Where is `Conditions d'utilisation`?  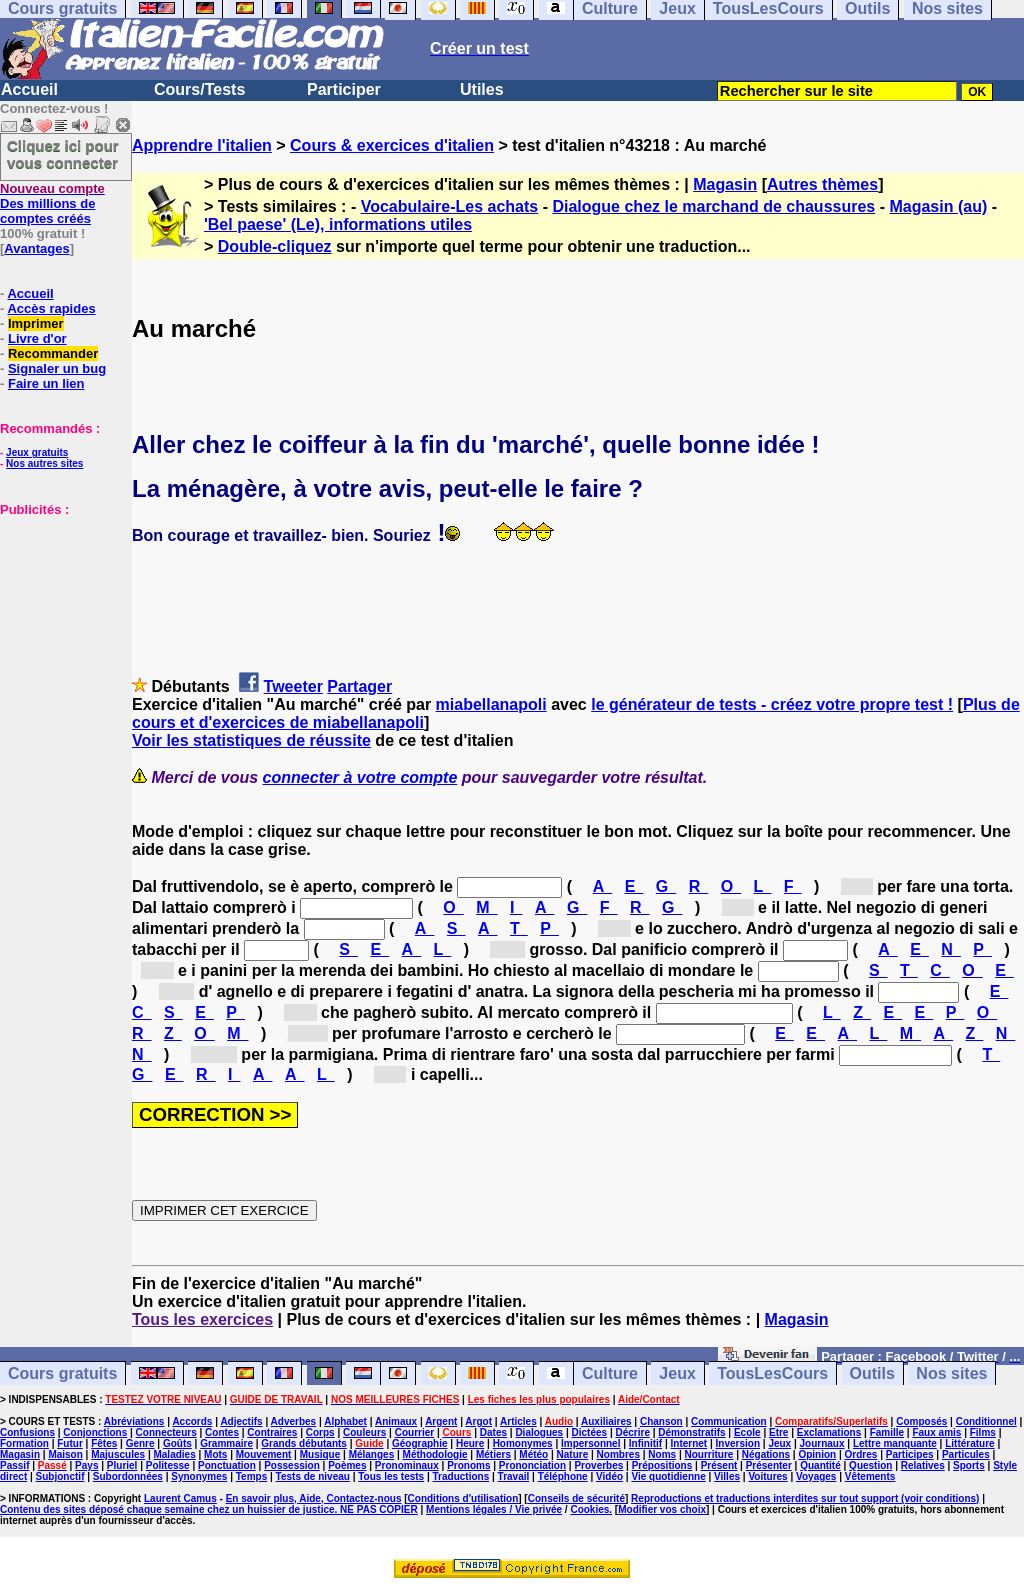
Conditions d'utilisation is located at coordinates (463, 1498).